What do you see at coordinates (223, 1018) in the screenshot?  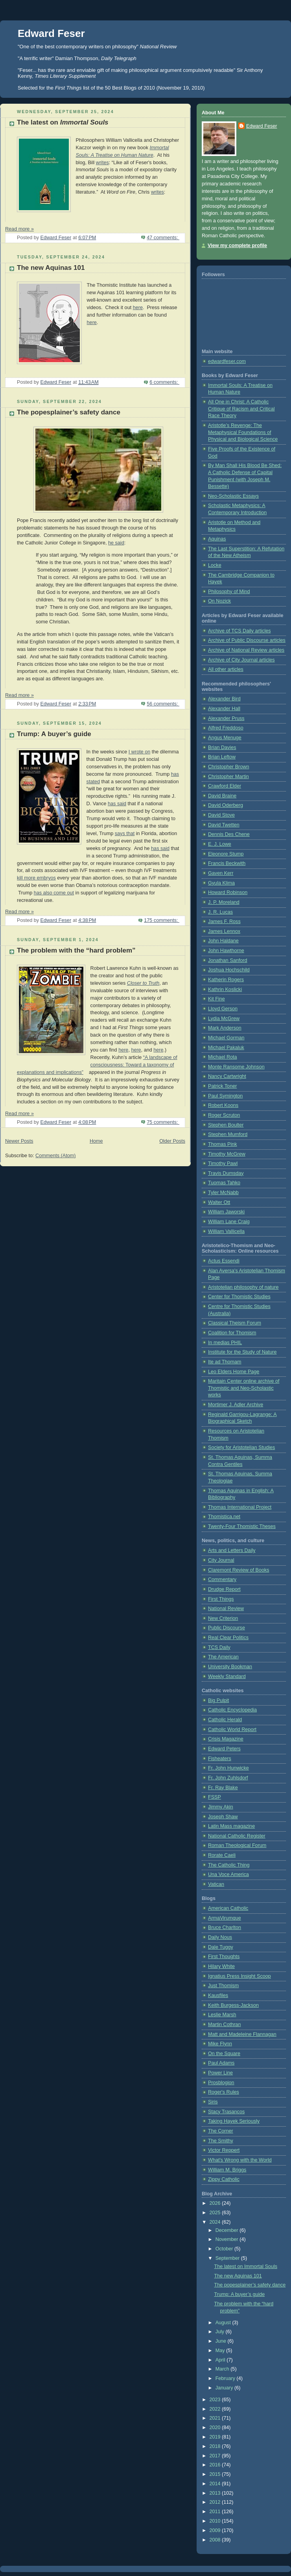 I see `Lydia McGrew` at bounding box center [223, 1018].